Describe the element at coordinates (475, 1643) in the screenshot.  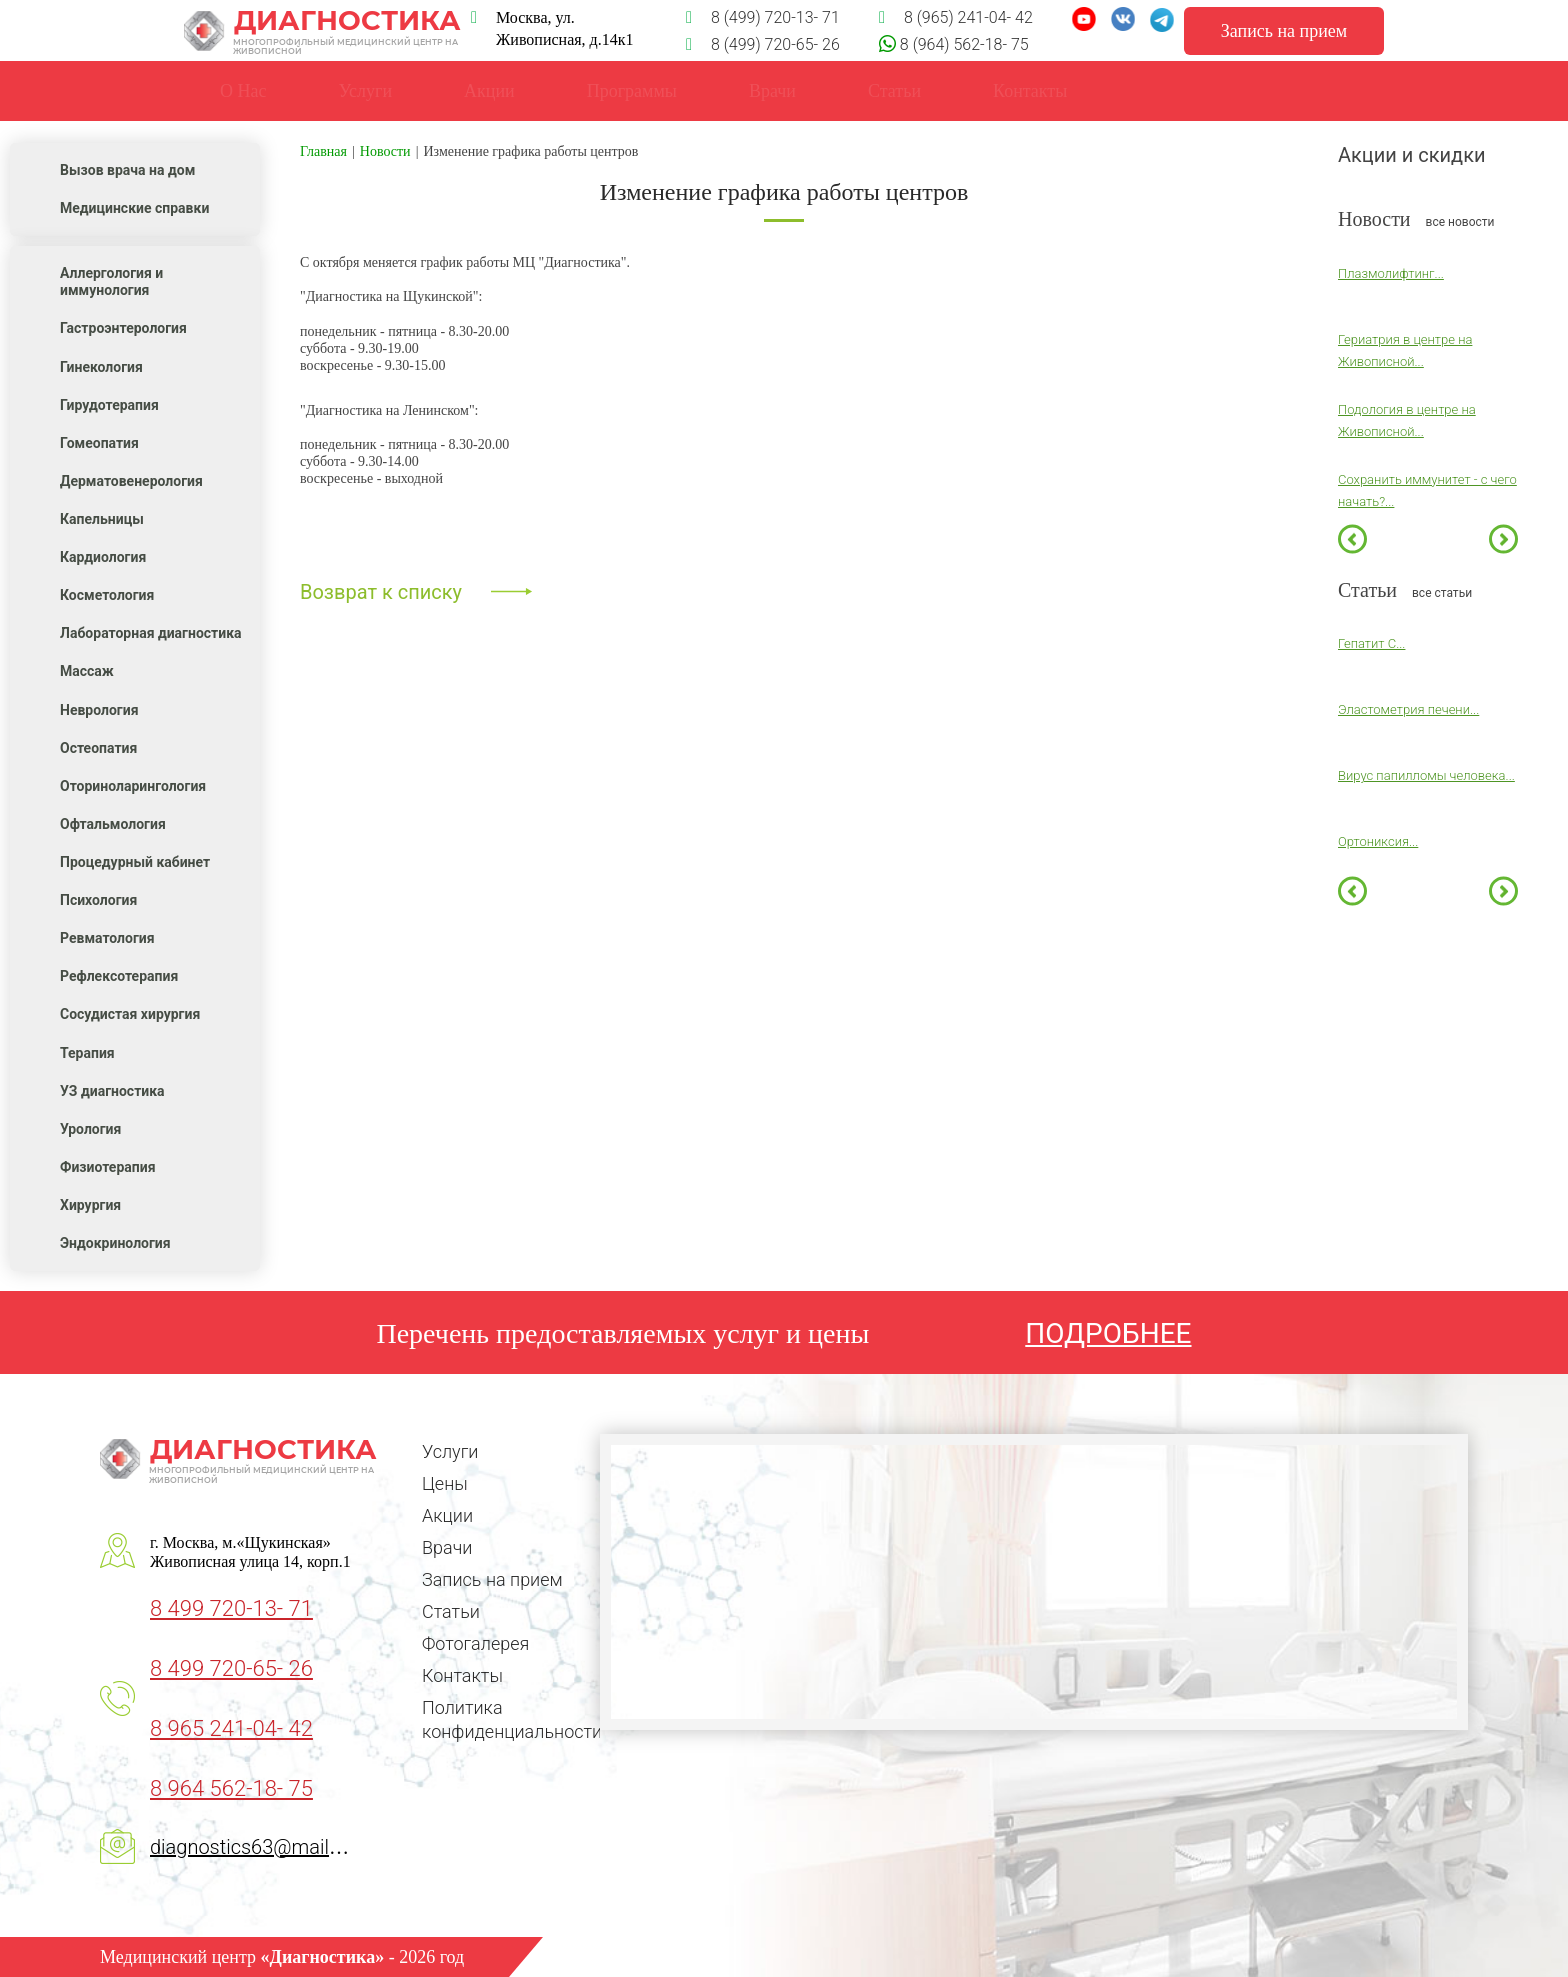
I see `Фотогалерея` at that location.